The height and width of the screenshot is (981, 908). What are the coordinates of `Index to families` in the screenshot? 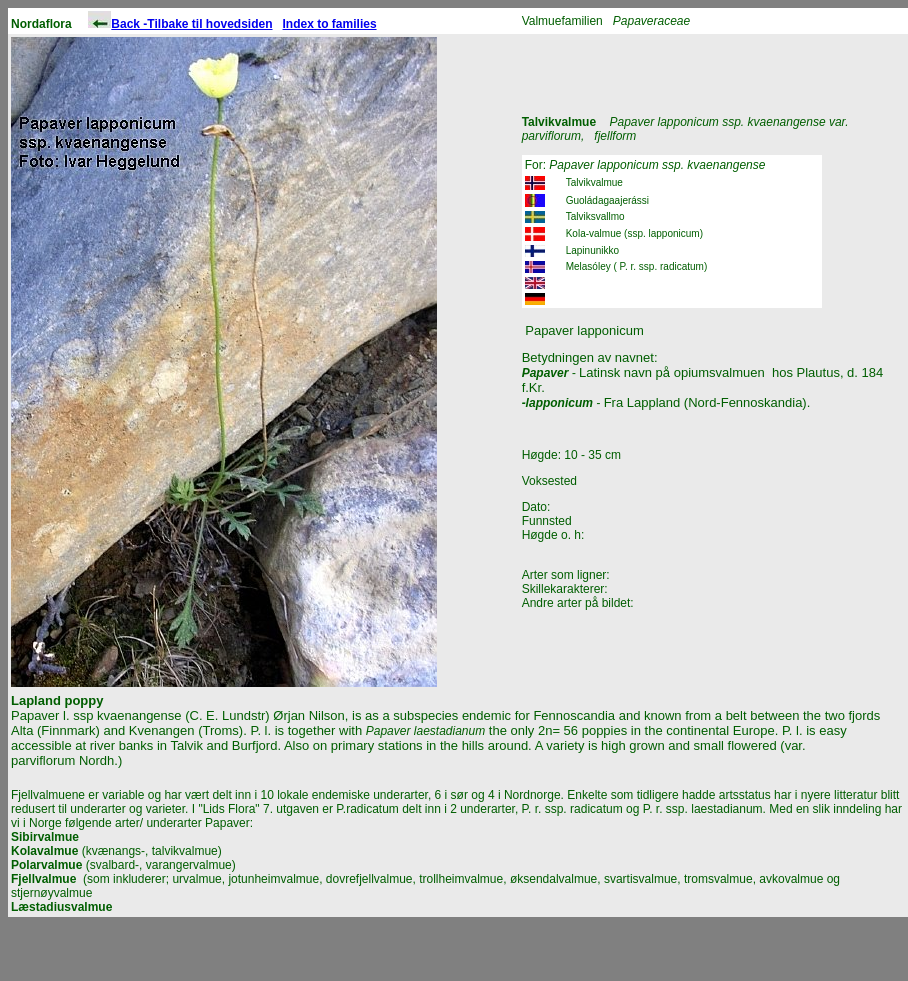 It's located at (330, 24).